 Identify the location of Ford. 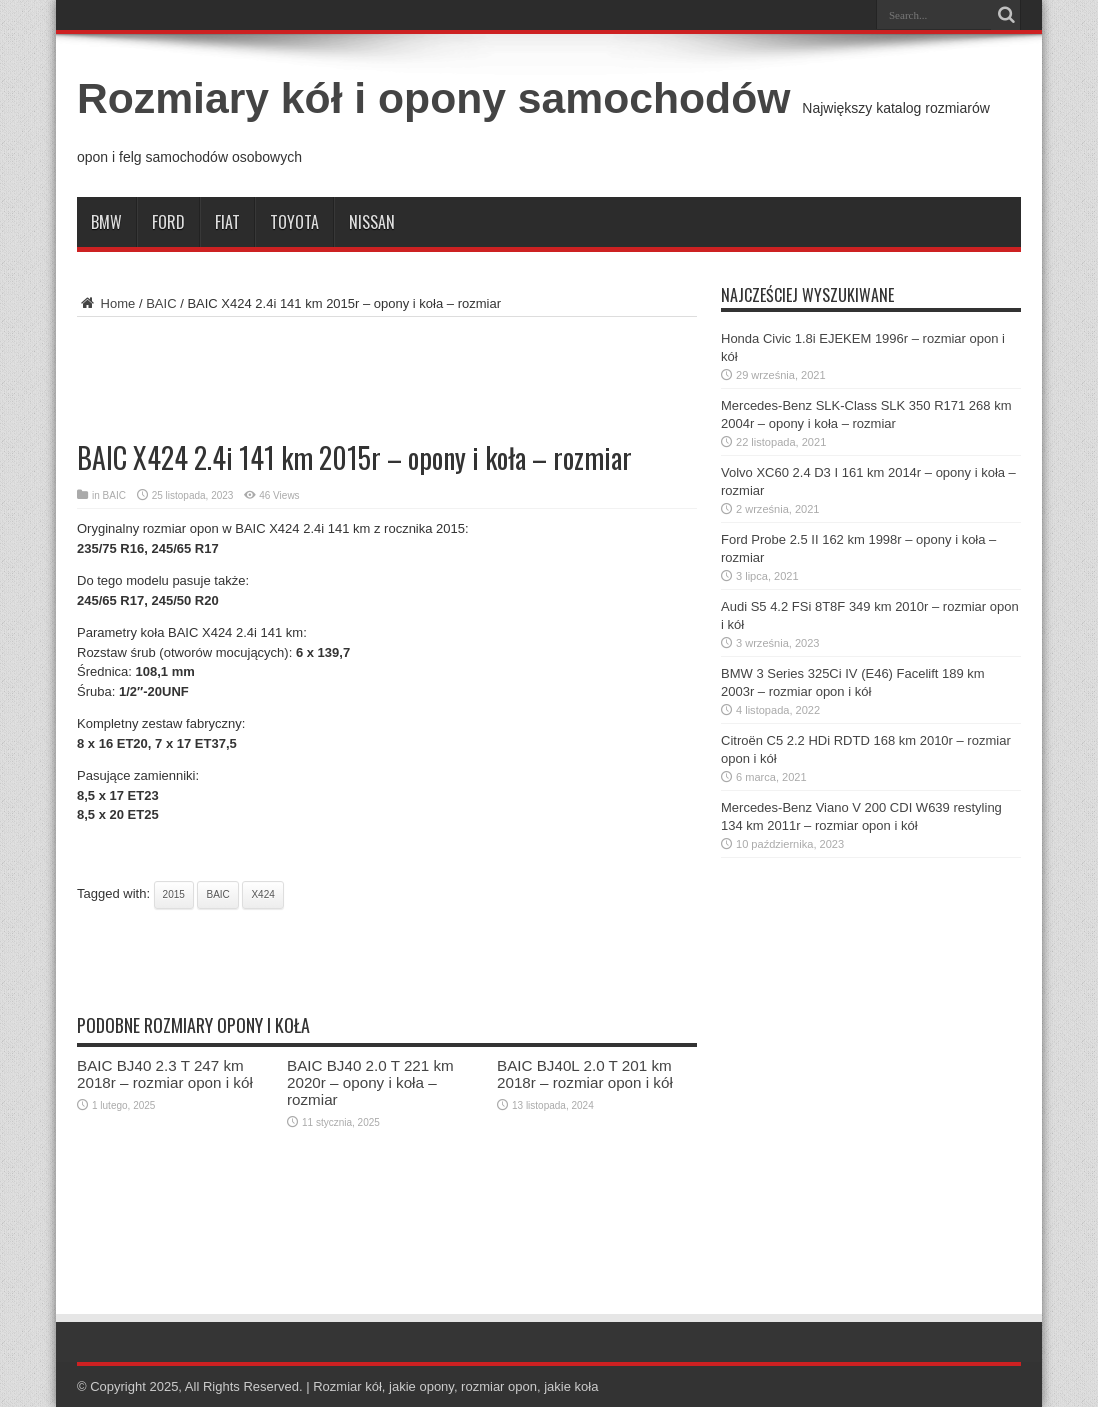
(168, 222).